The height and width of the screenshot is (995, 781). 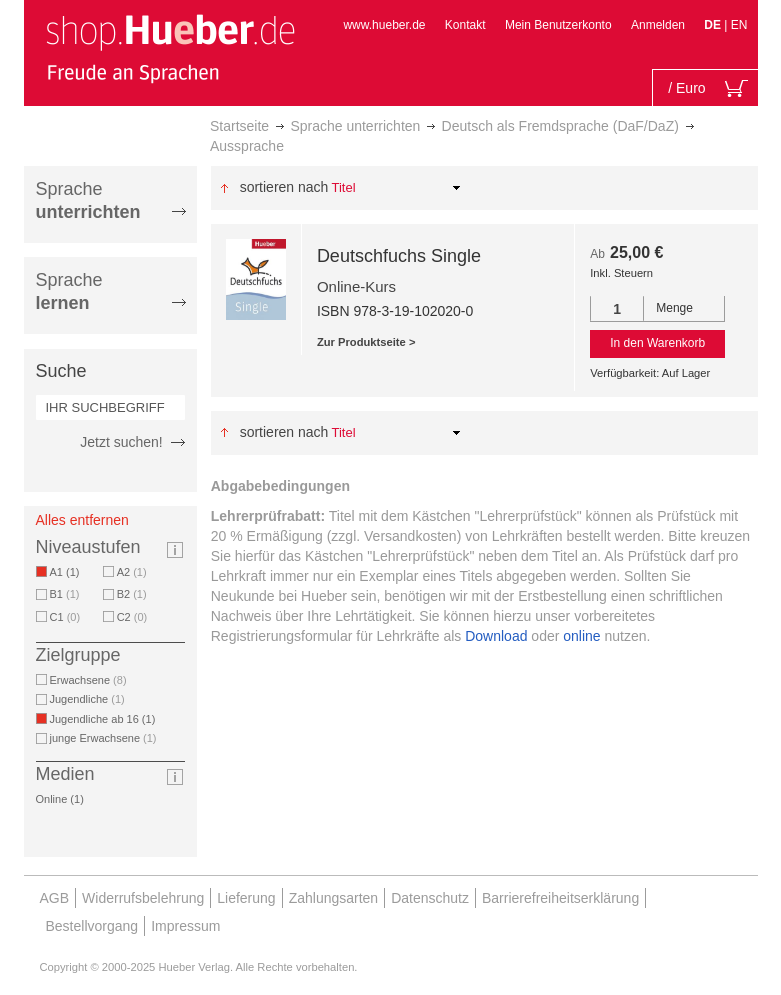 I want to click on Download, so click(x=496, y=636).